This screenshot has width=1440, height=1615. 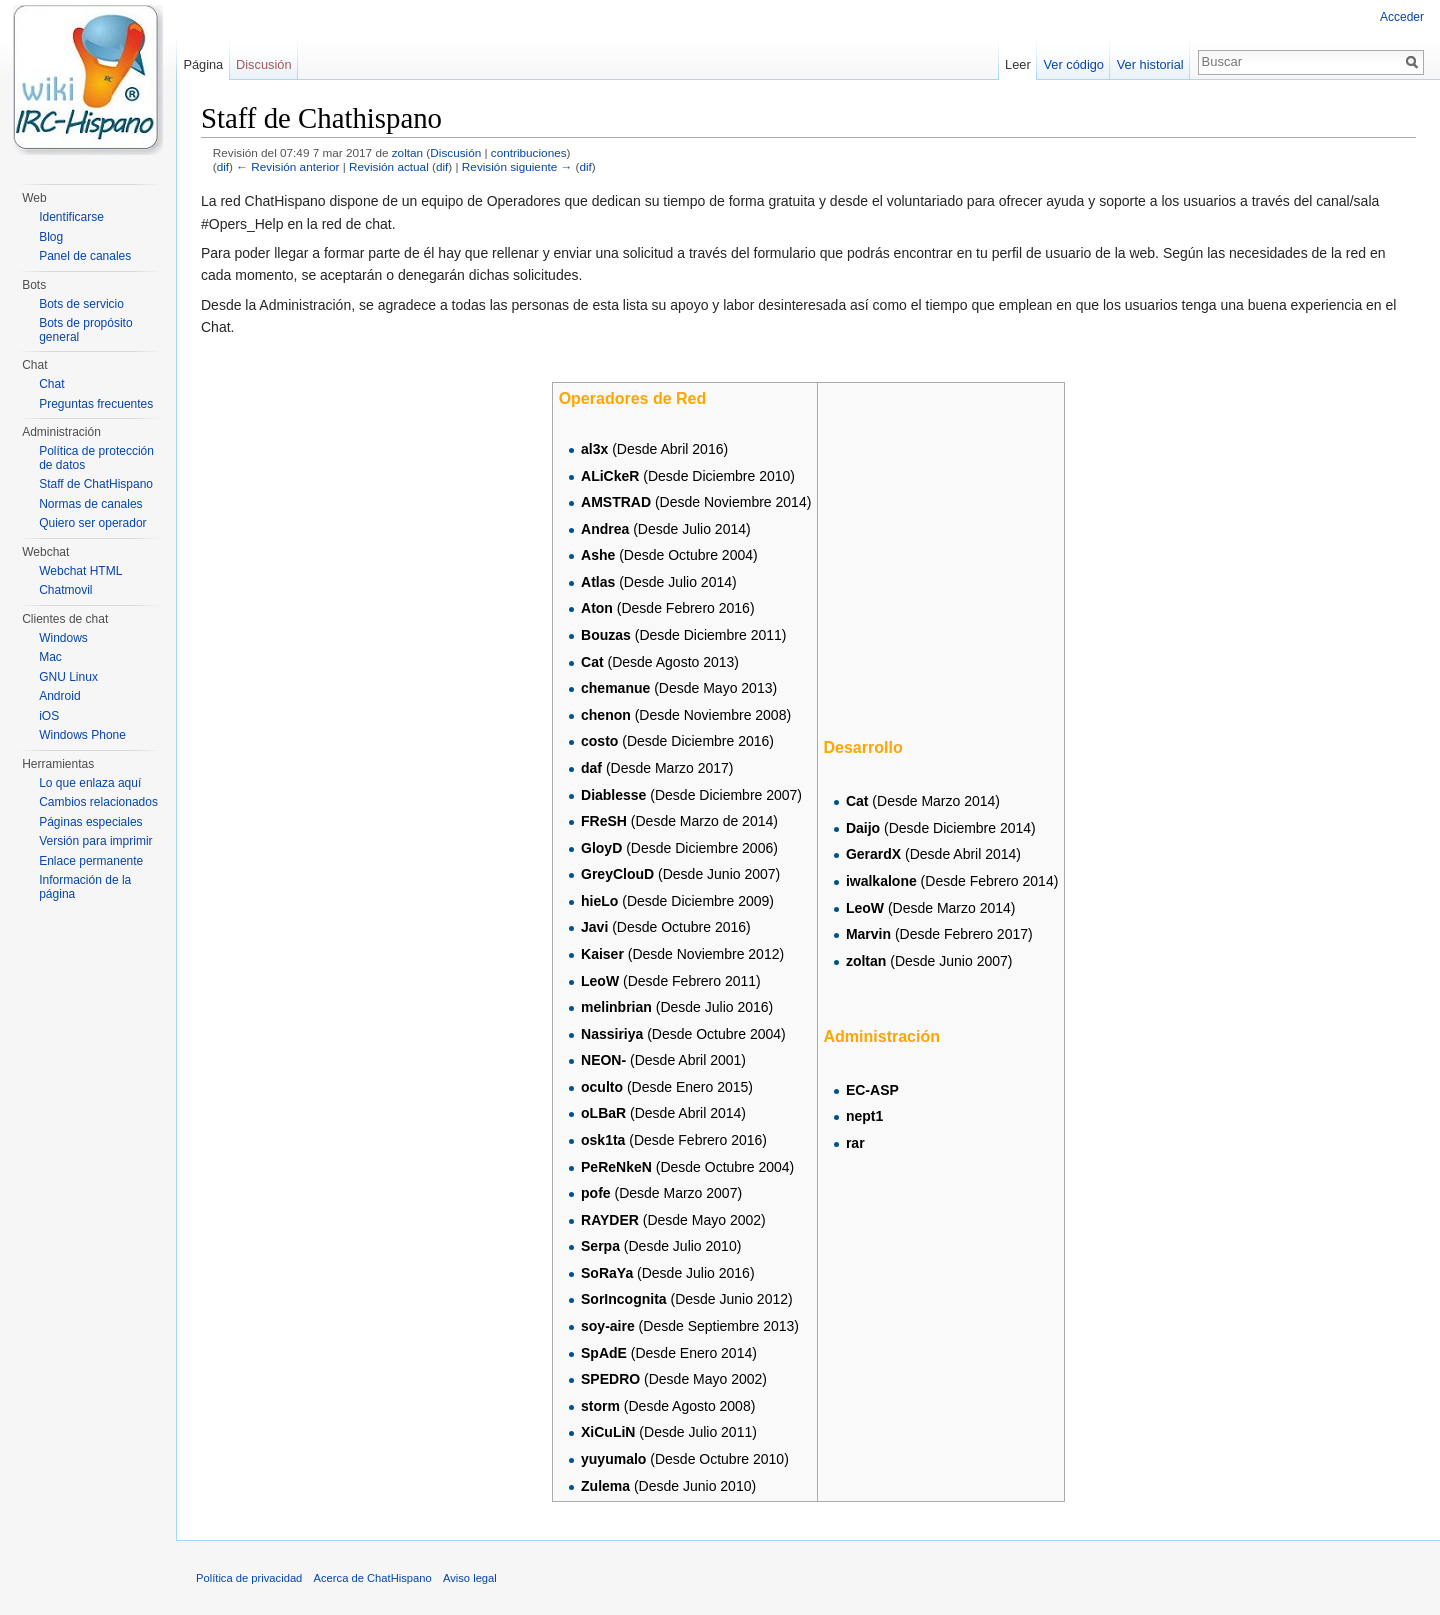 I want to click on Información de la página, so click(x=85, y=887).